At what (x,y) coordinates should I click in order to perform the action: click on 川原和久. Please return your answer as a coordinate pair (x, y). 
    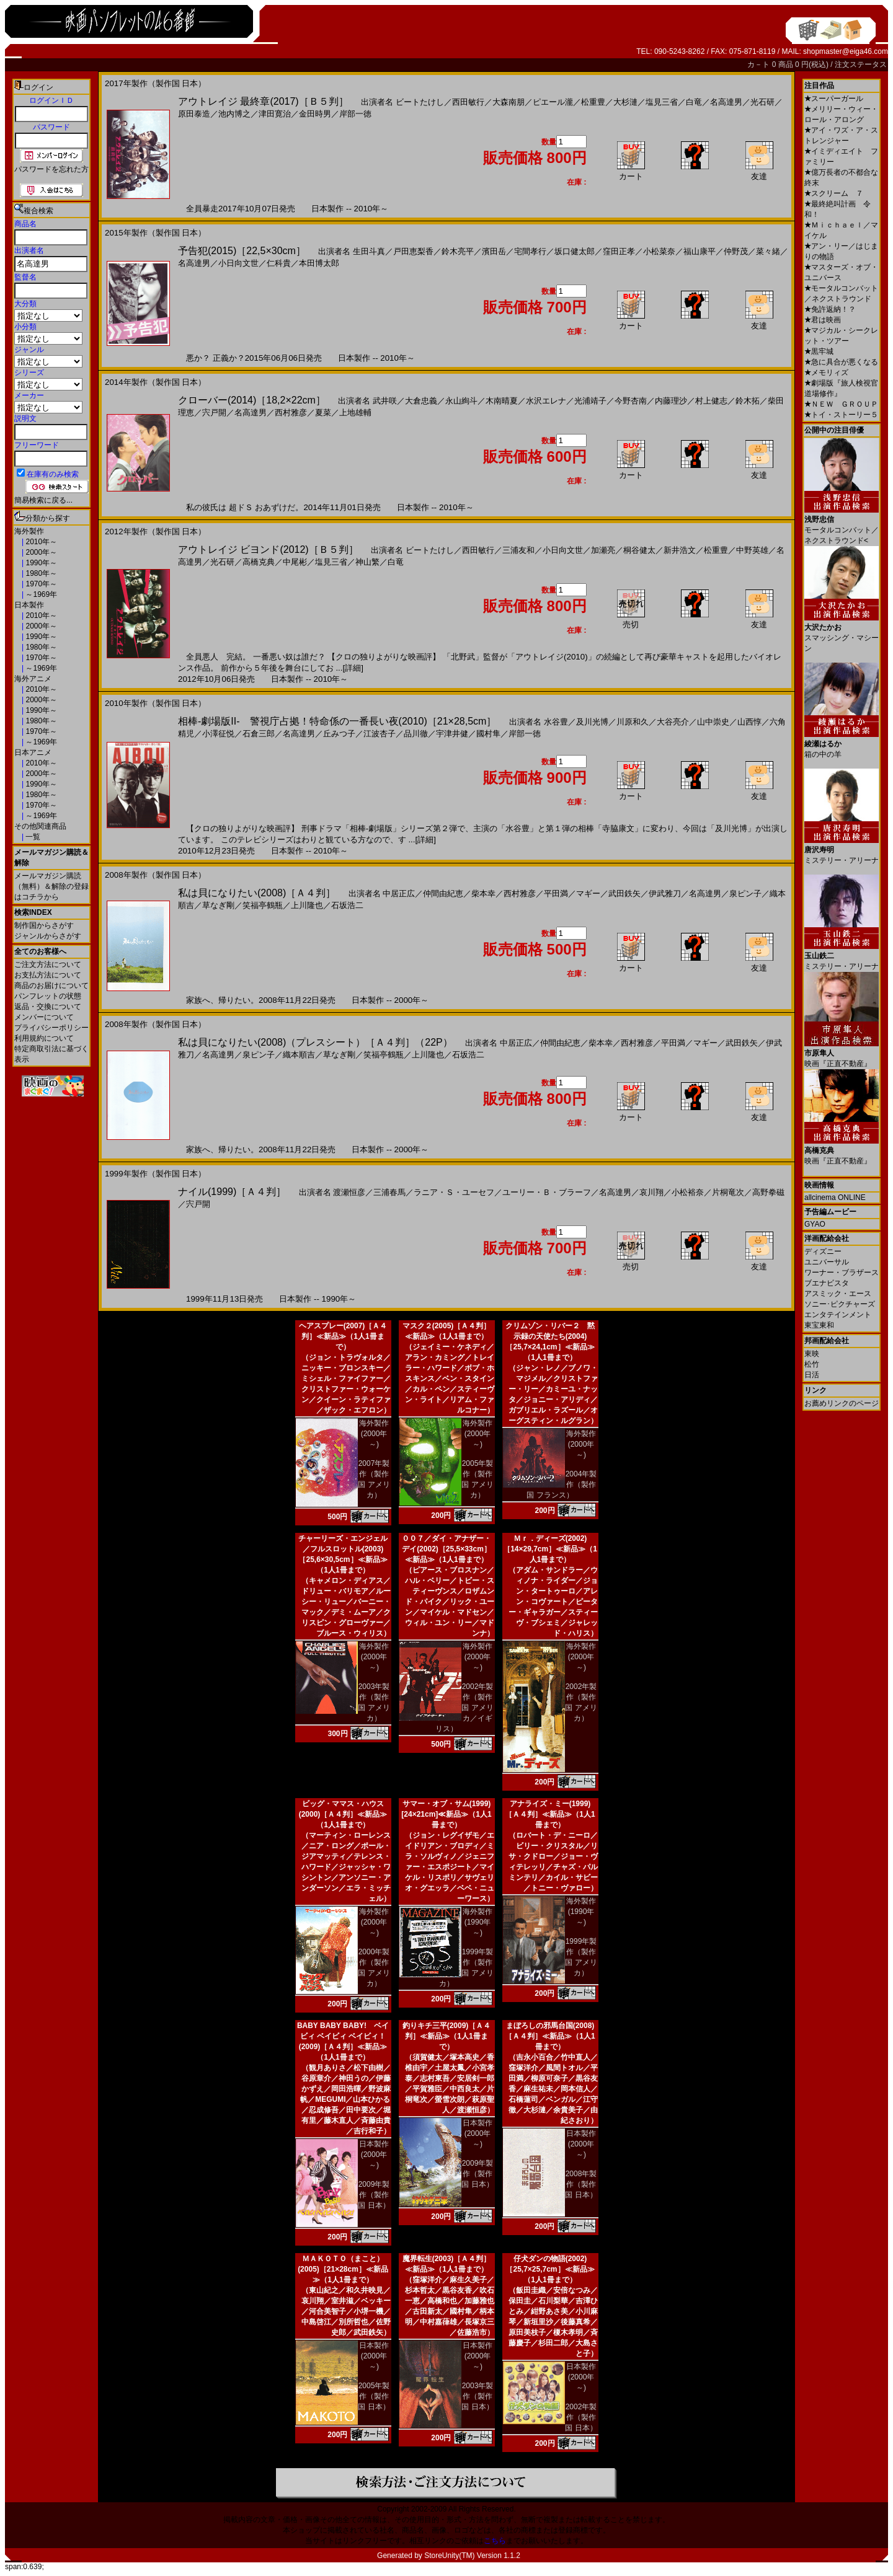
    Looking at the image, I should click on (632, 721).